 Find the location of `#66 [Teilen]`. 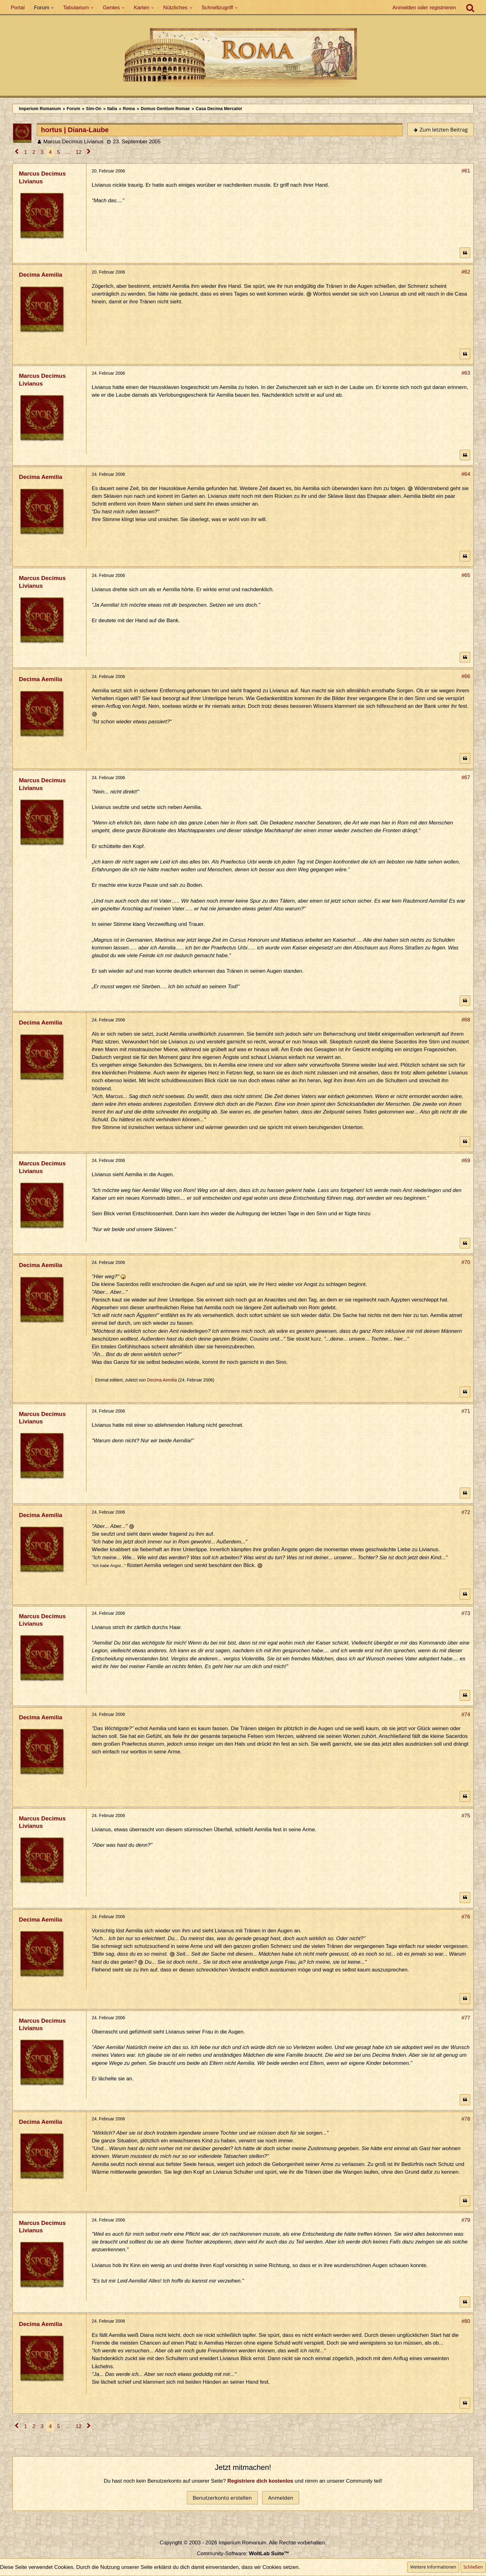

#66 [Teilen] is located at coordinates (466, 676).